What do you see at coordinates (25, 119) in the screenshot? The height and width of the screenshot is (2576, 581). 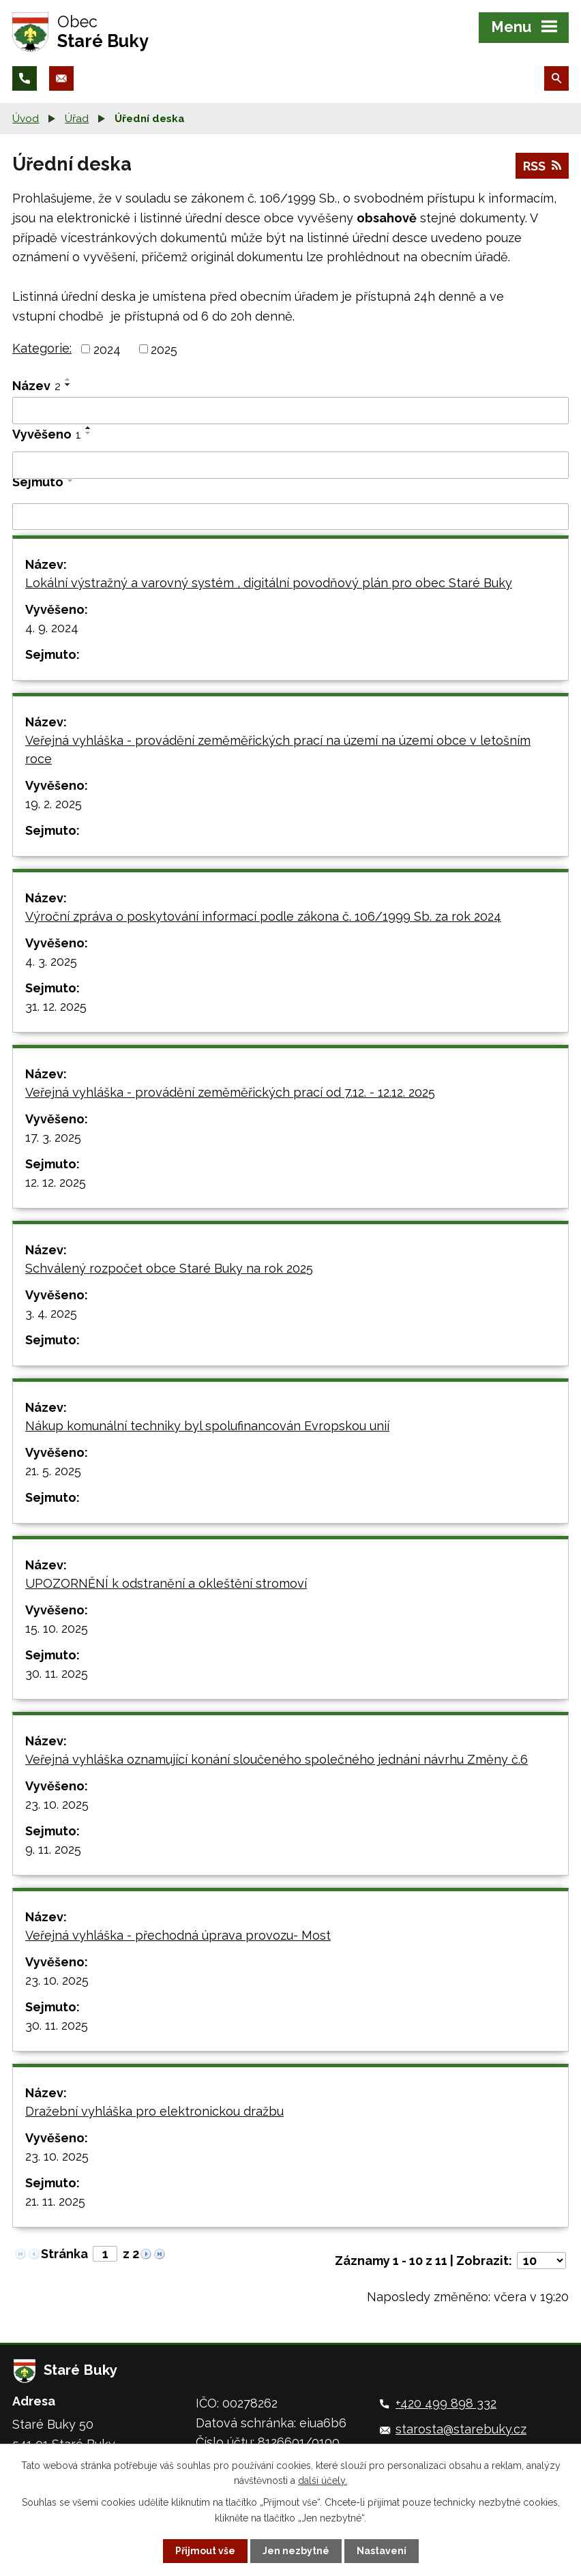 I see `Úvod` at bounding box center [25, 119].